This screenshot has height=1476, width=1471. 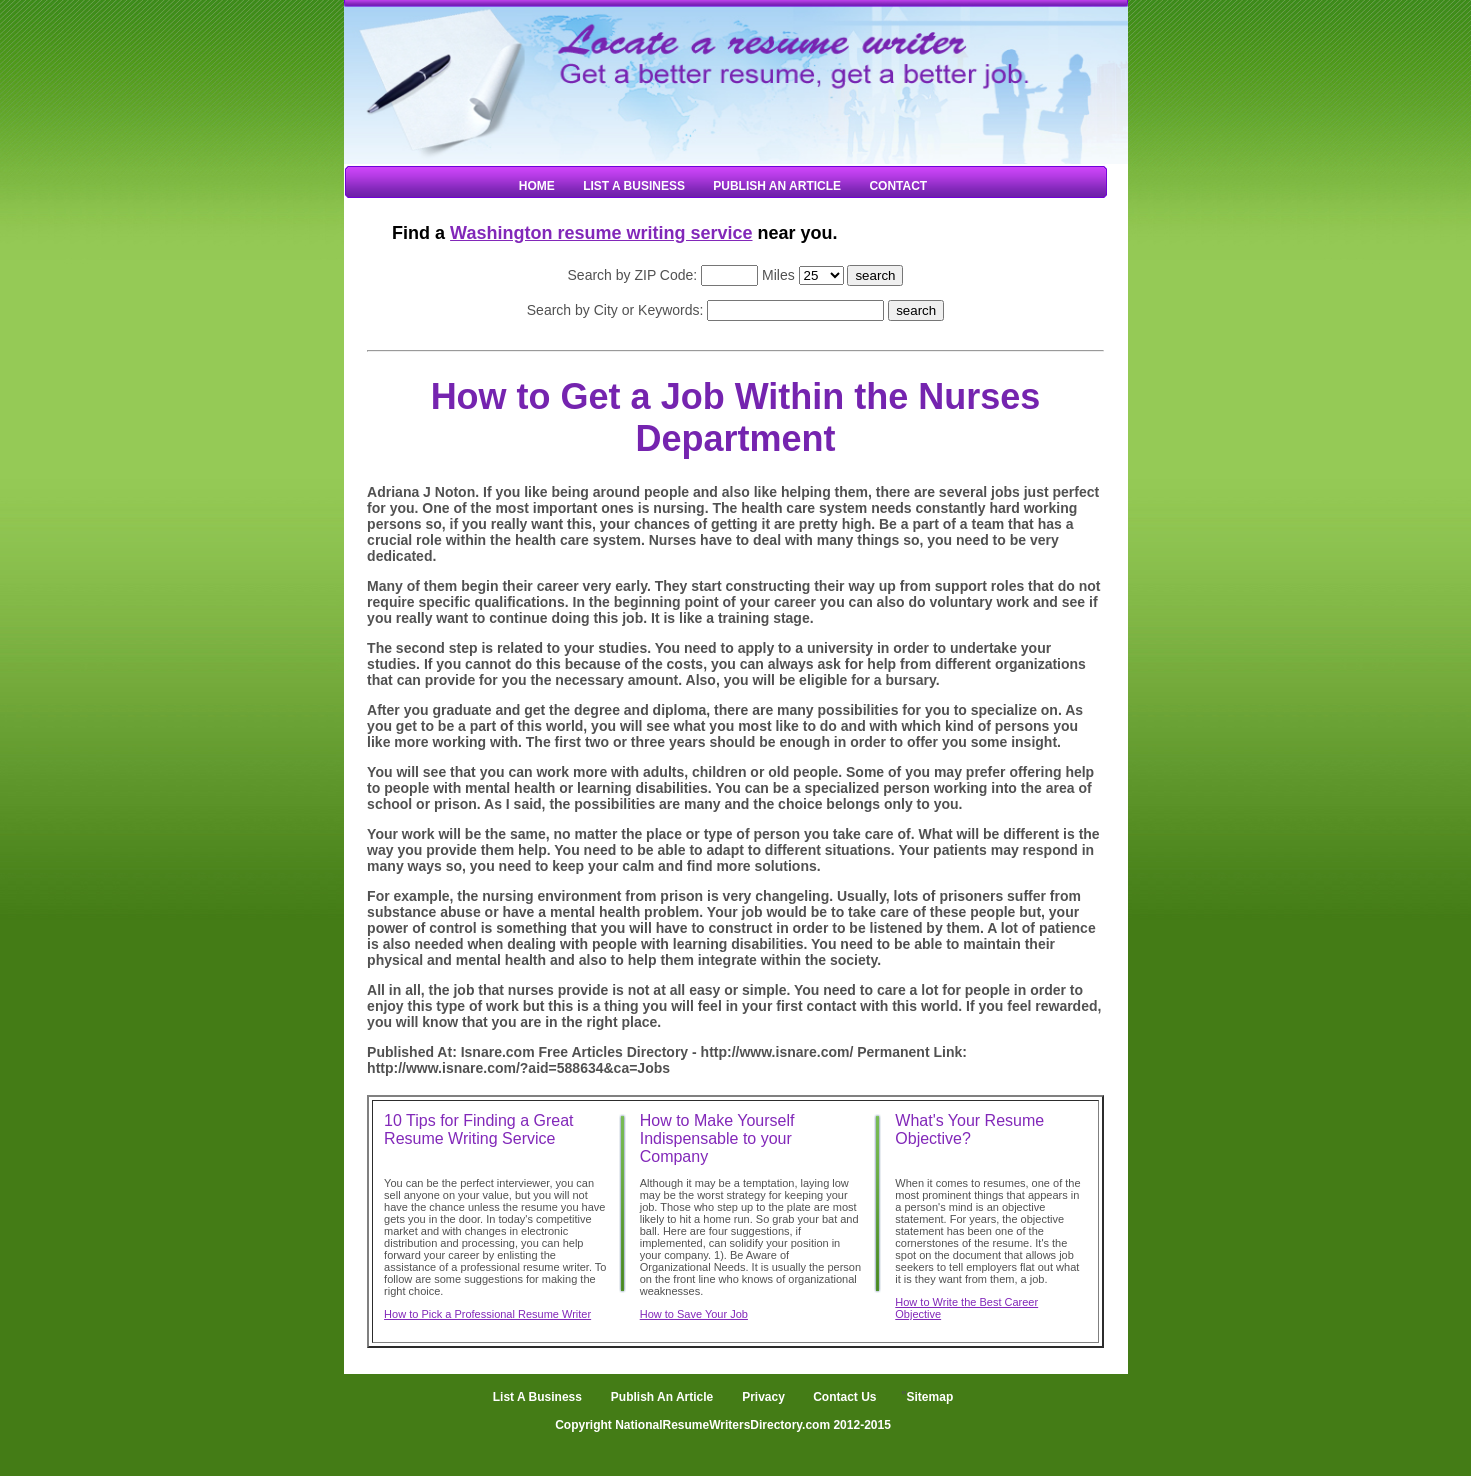 What do you see at coordinates (843, 1397) in the screenshot?
I see `Contact Us` at bounding box center [843, 1397].